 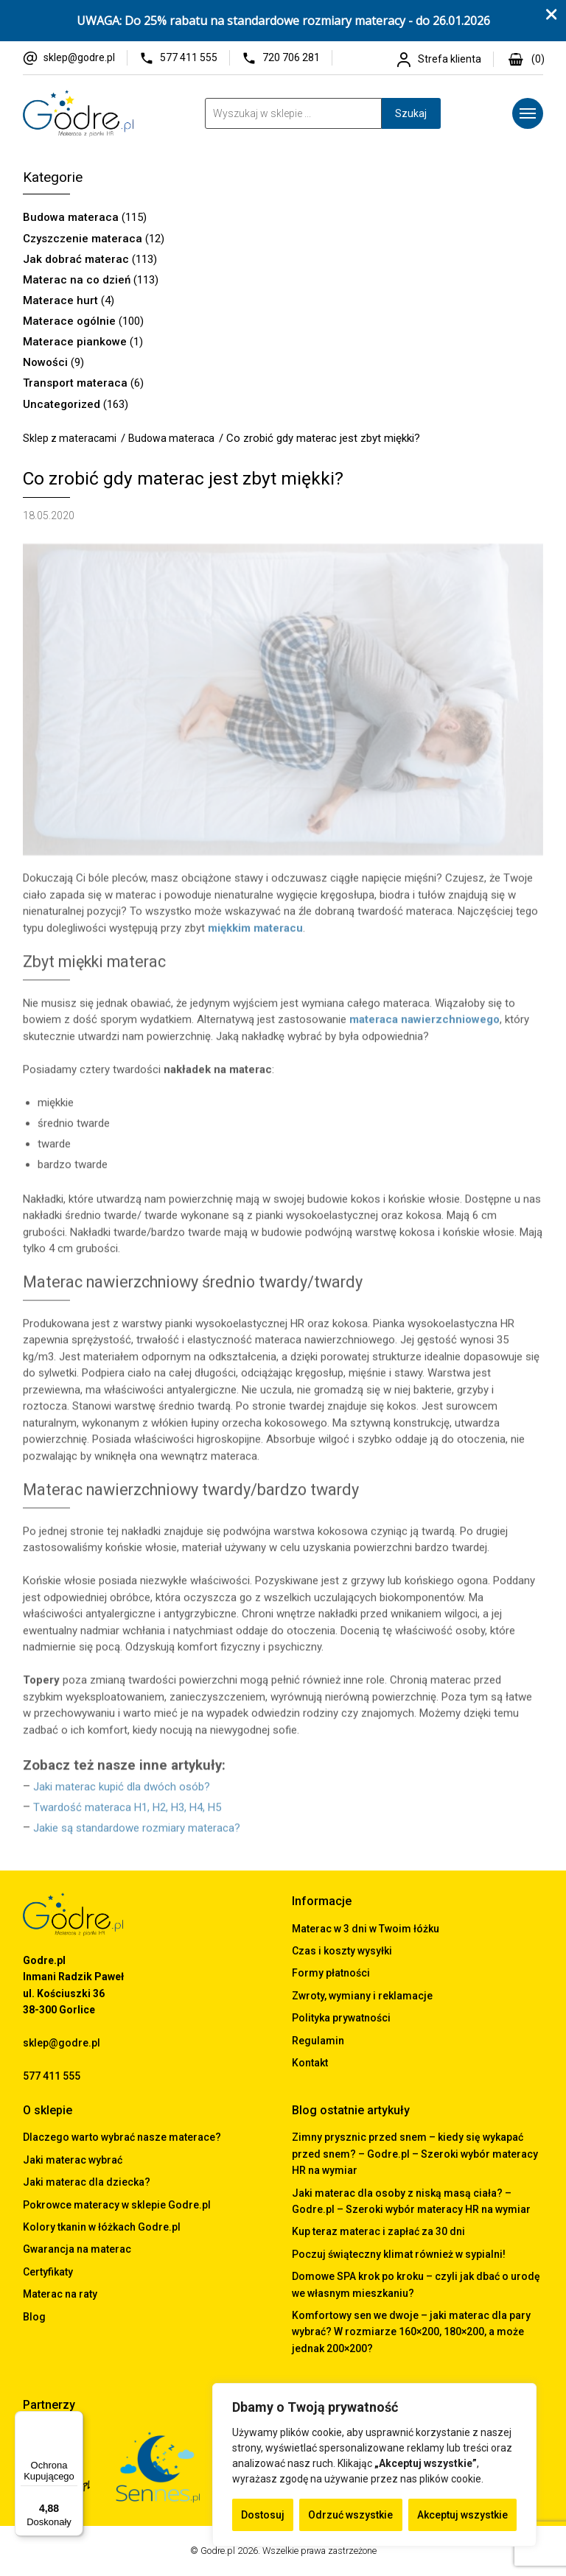 I want to click on Nowości, so click(x=45, y=362).